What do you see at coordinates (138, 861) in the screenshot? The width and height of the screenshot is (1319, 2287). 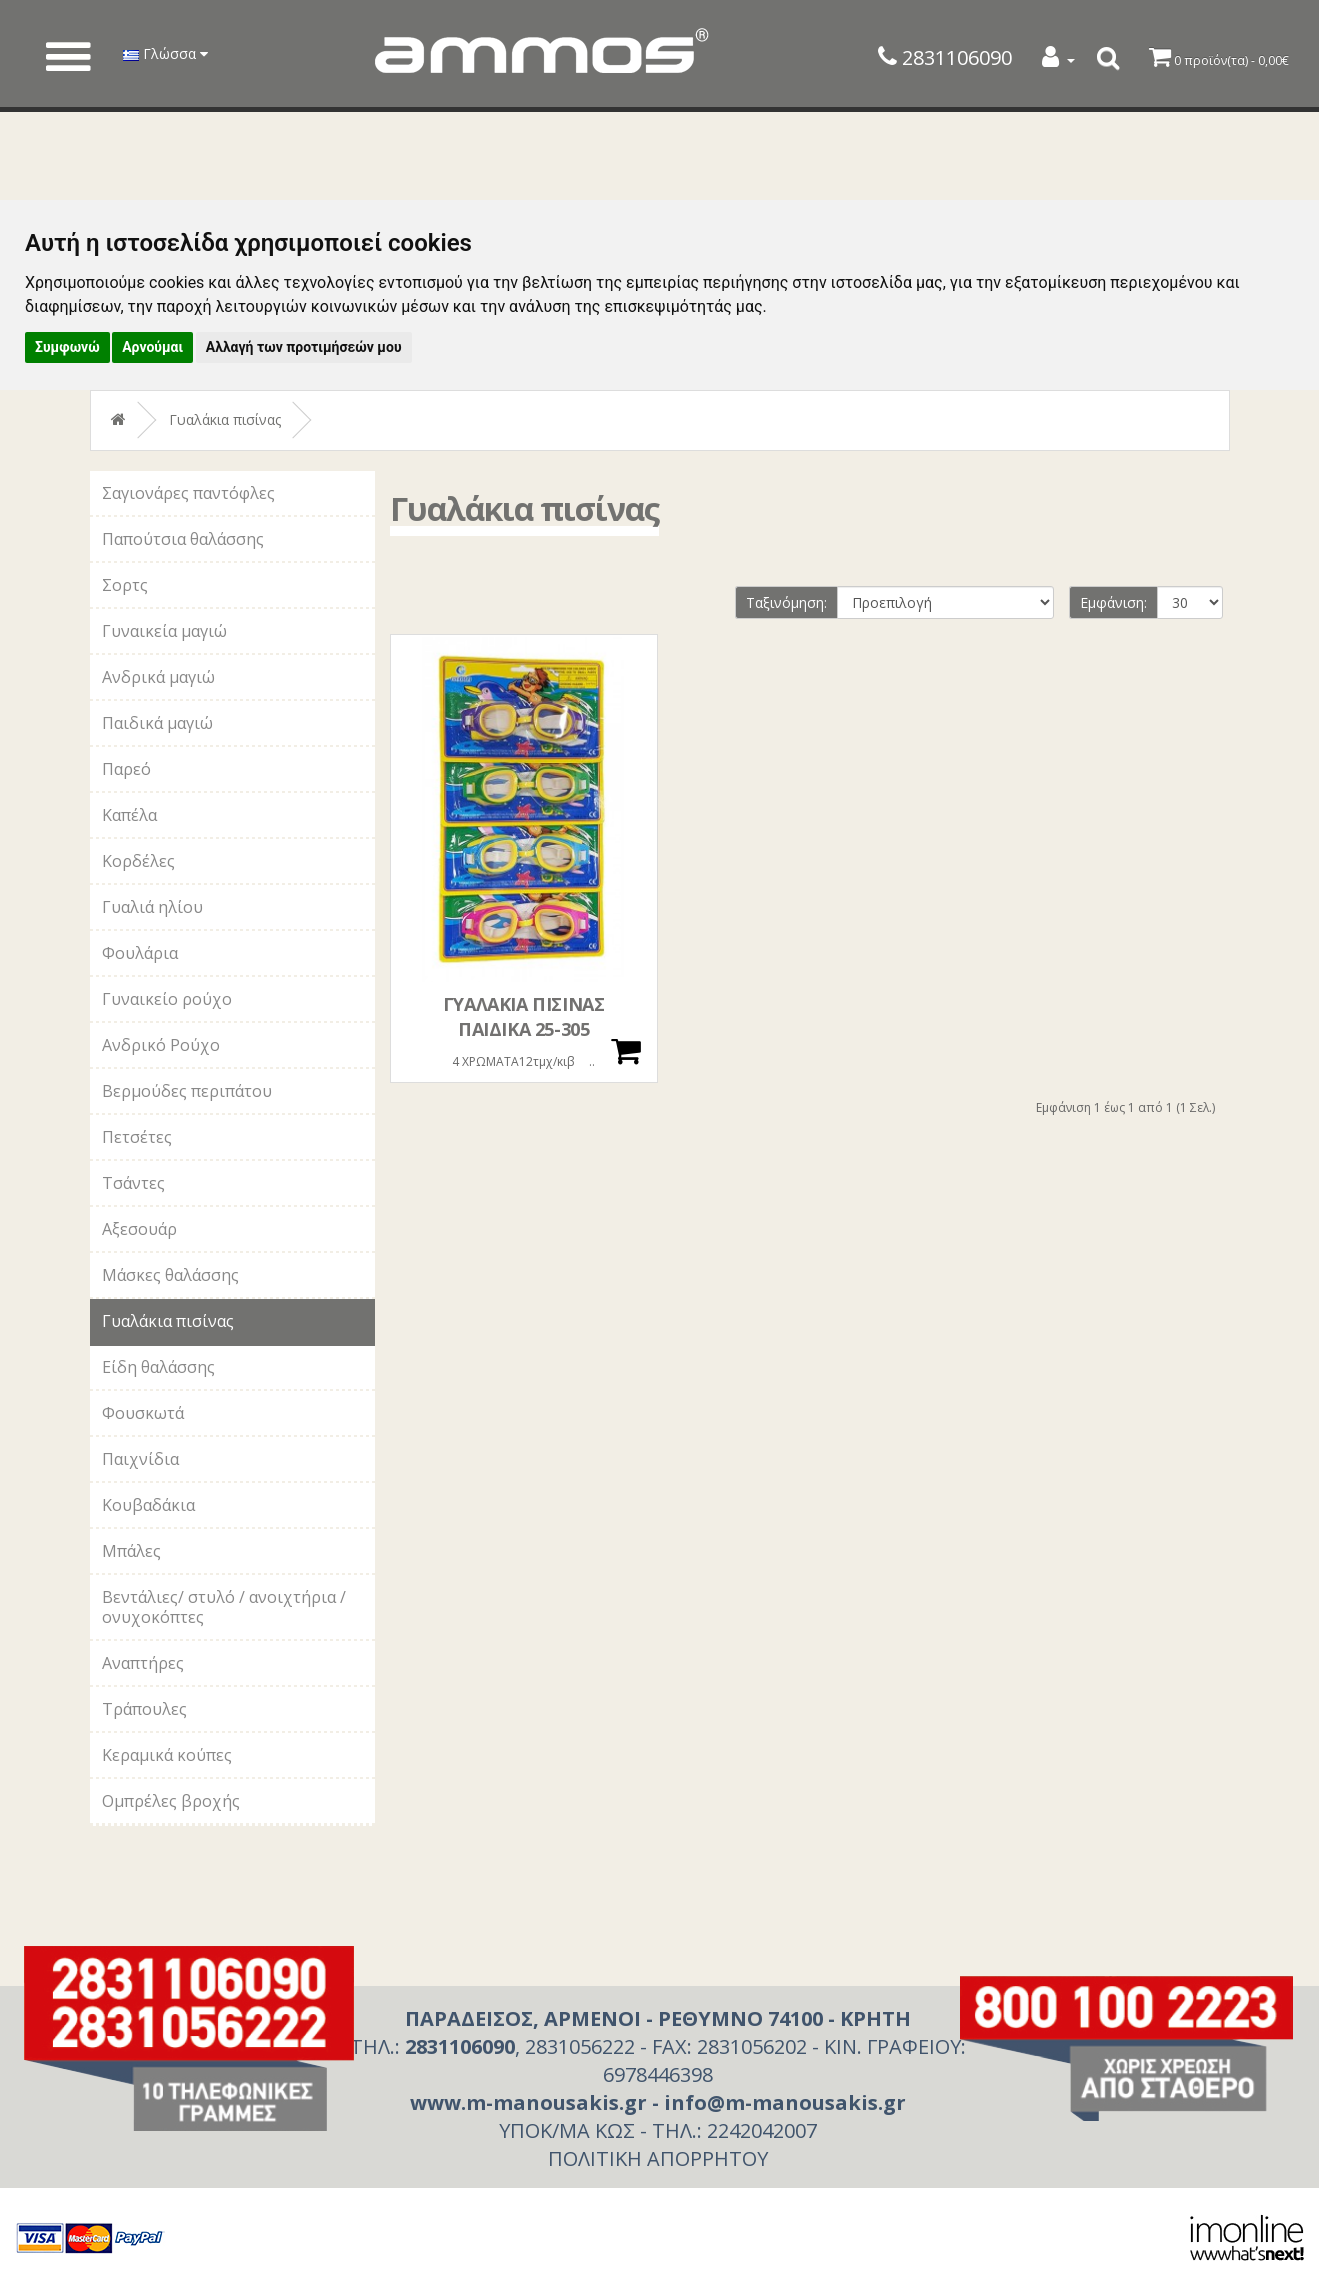 I see `Κορδέλες` at bounding box center [138, 861].